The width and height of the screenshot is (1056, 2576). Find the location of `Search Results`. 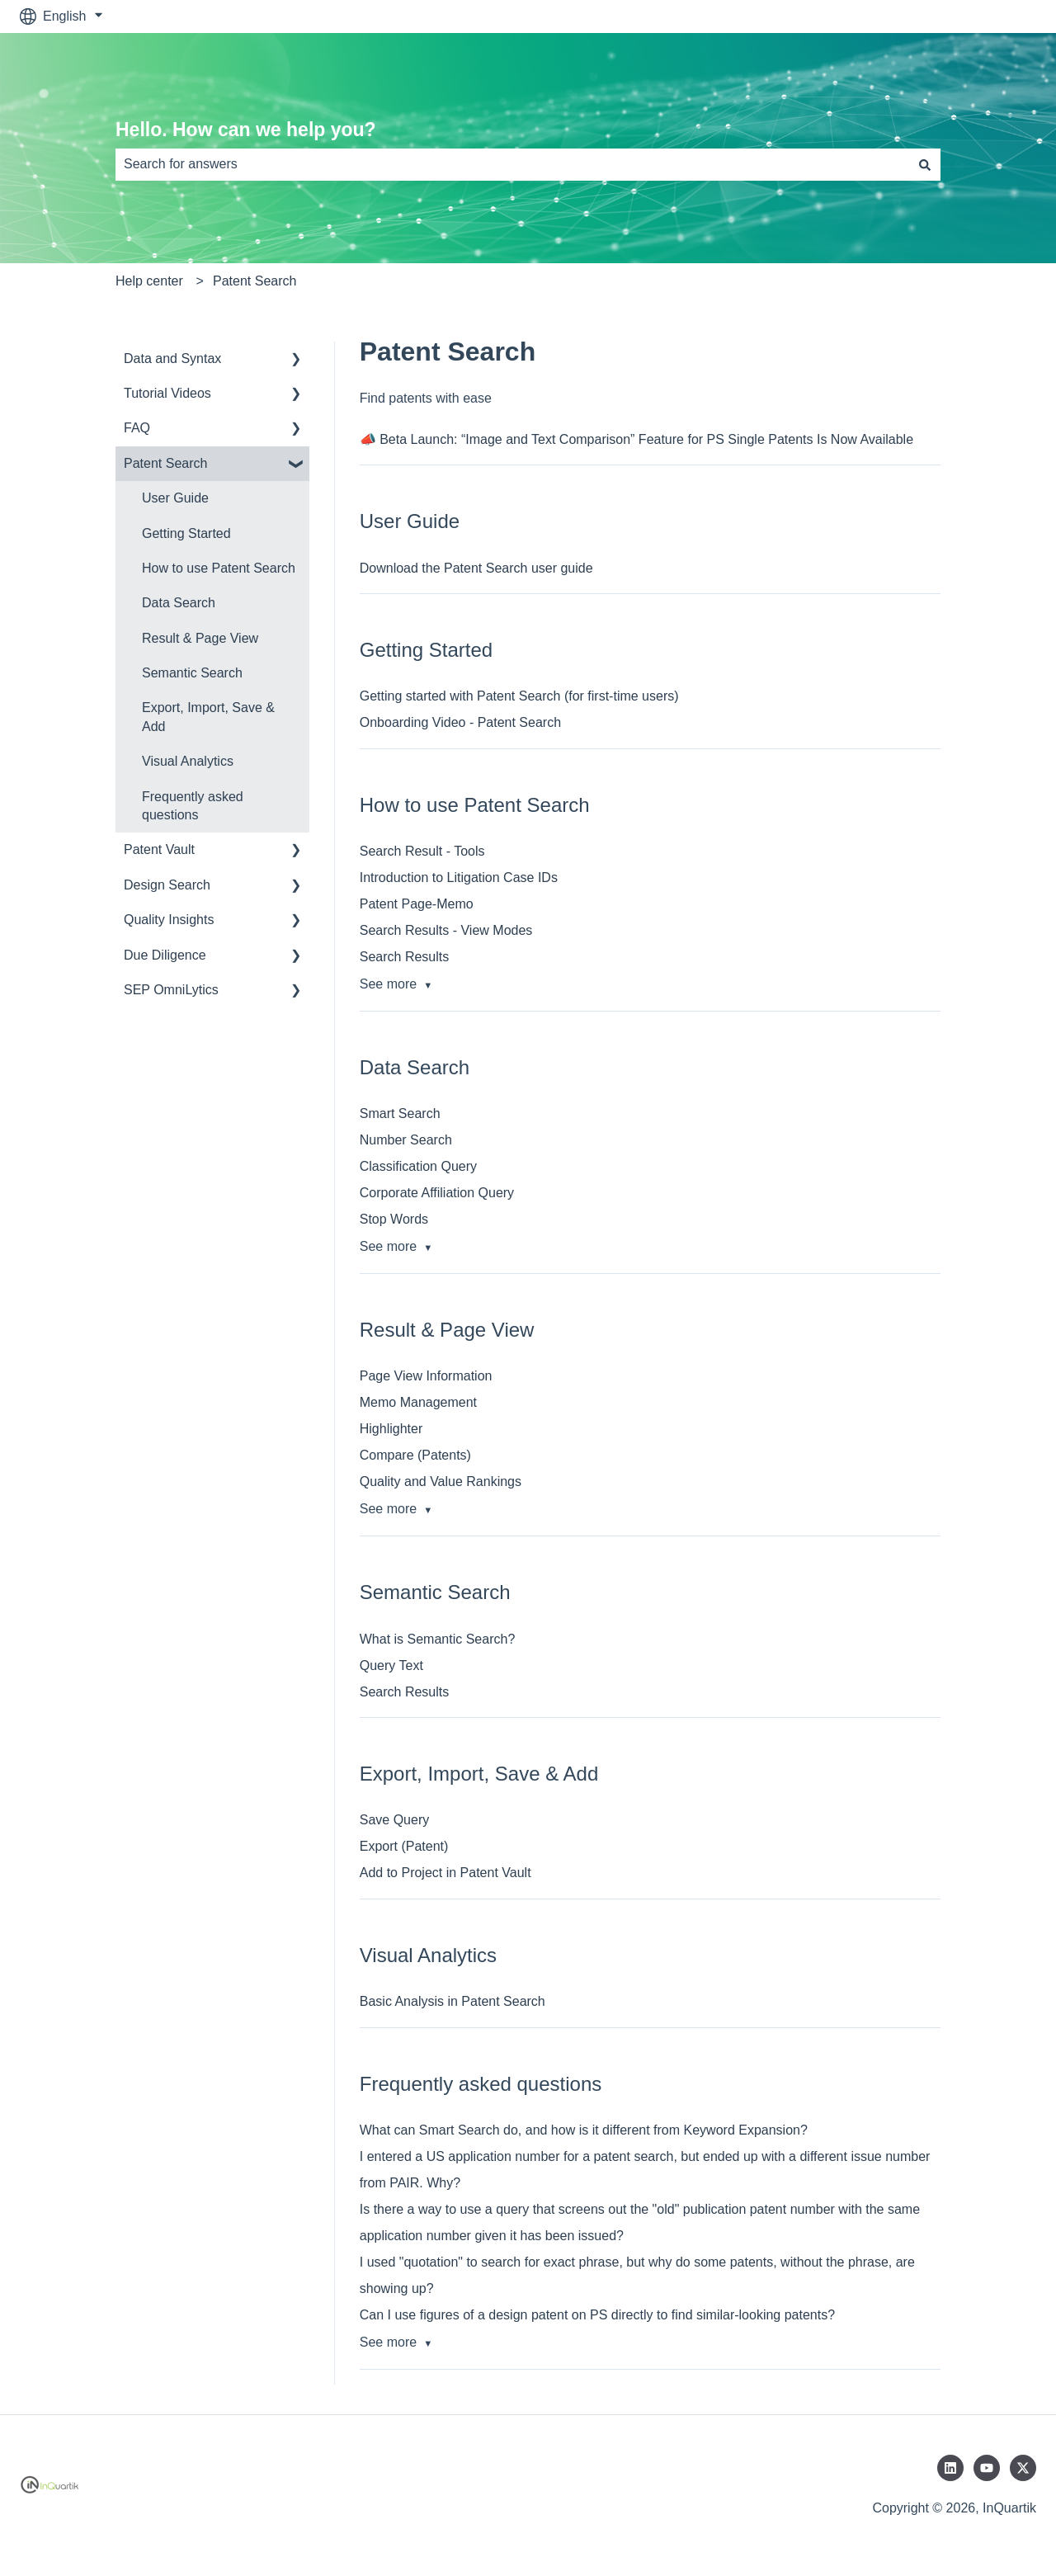

Search Results is located at coordinates (405, 957).